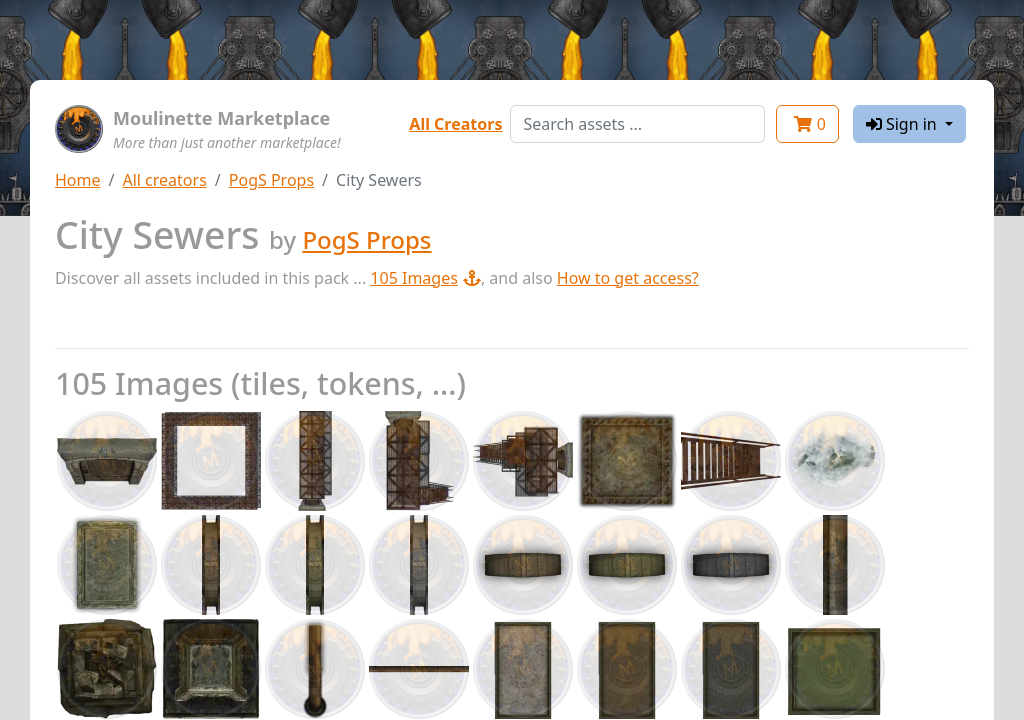 This screenshot has height=720, width=1024. Describe the element at coordinates (903, 124) in the screenshot. I see `Sign in` at that location.